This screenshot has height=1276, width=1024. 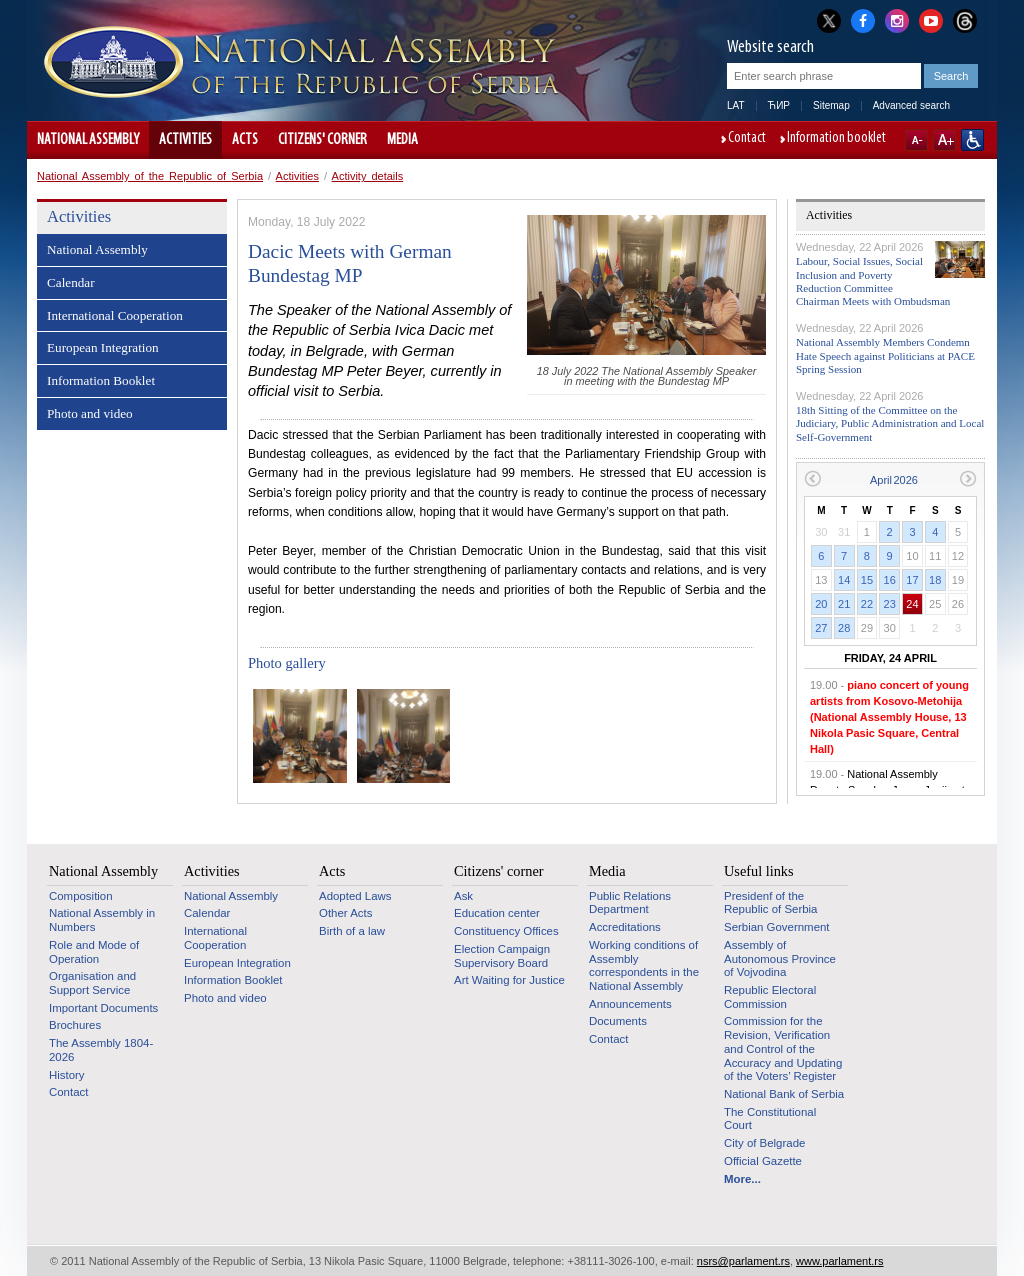 I want to click on www.parlament.rs, so click(x=839, y=1261).